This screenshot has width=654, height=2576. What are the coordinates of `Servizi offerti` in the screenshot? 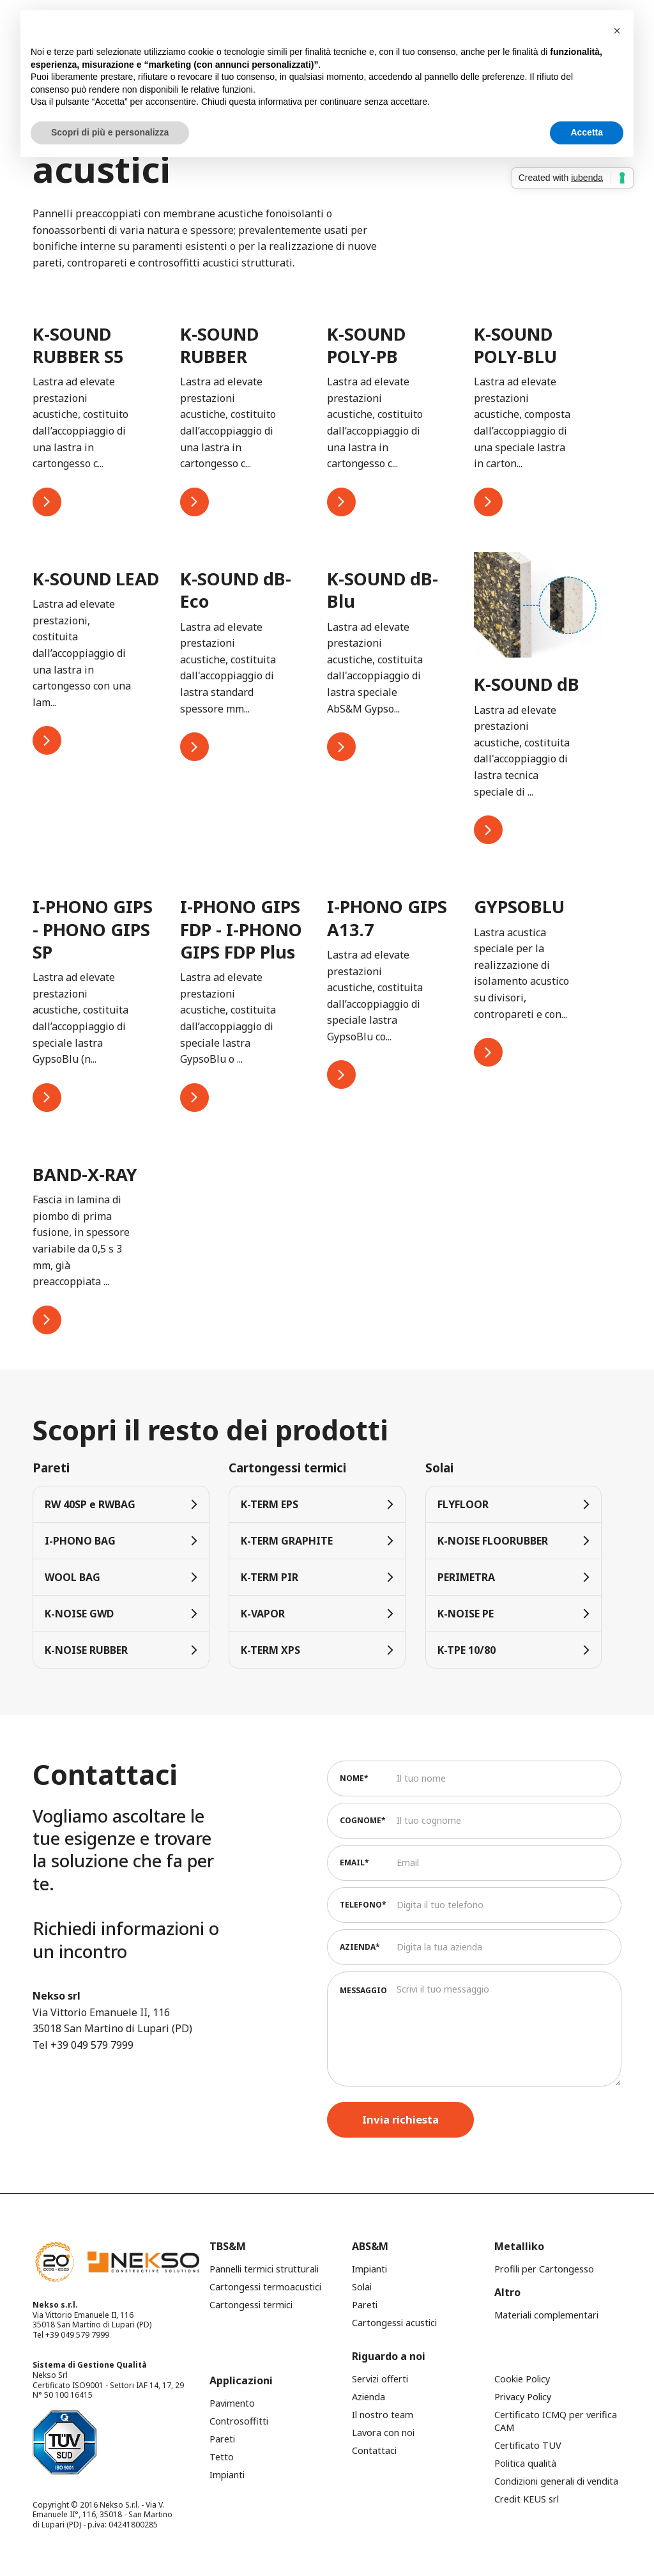 It's located at (380, 2379).